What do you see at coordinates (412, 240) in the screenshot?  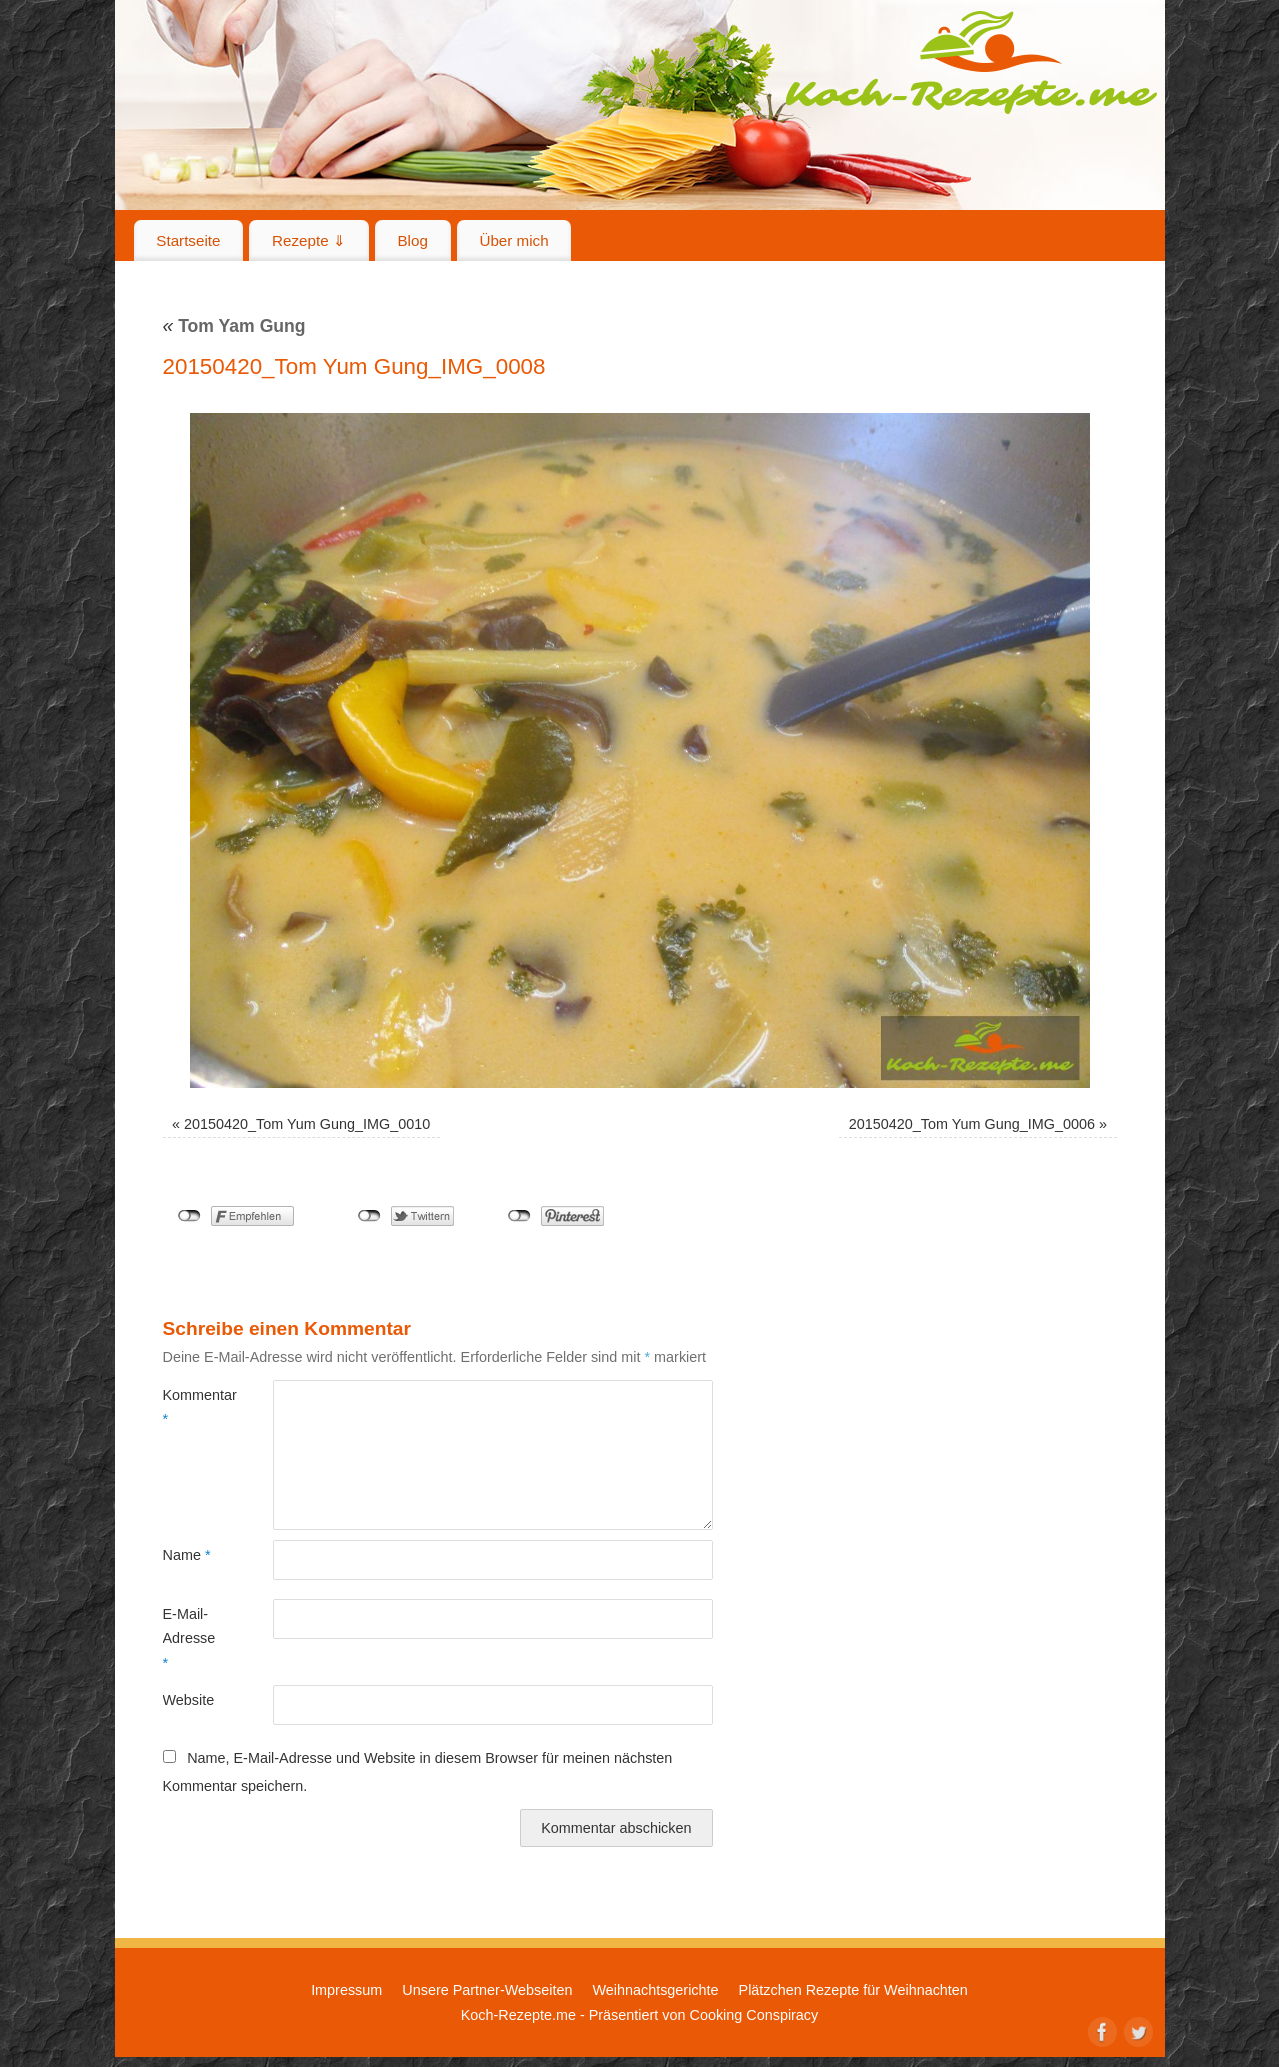 I see `Blog` at bounding box center [412, 240].